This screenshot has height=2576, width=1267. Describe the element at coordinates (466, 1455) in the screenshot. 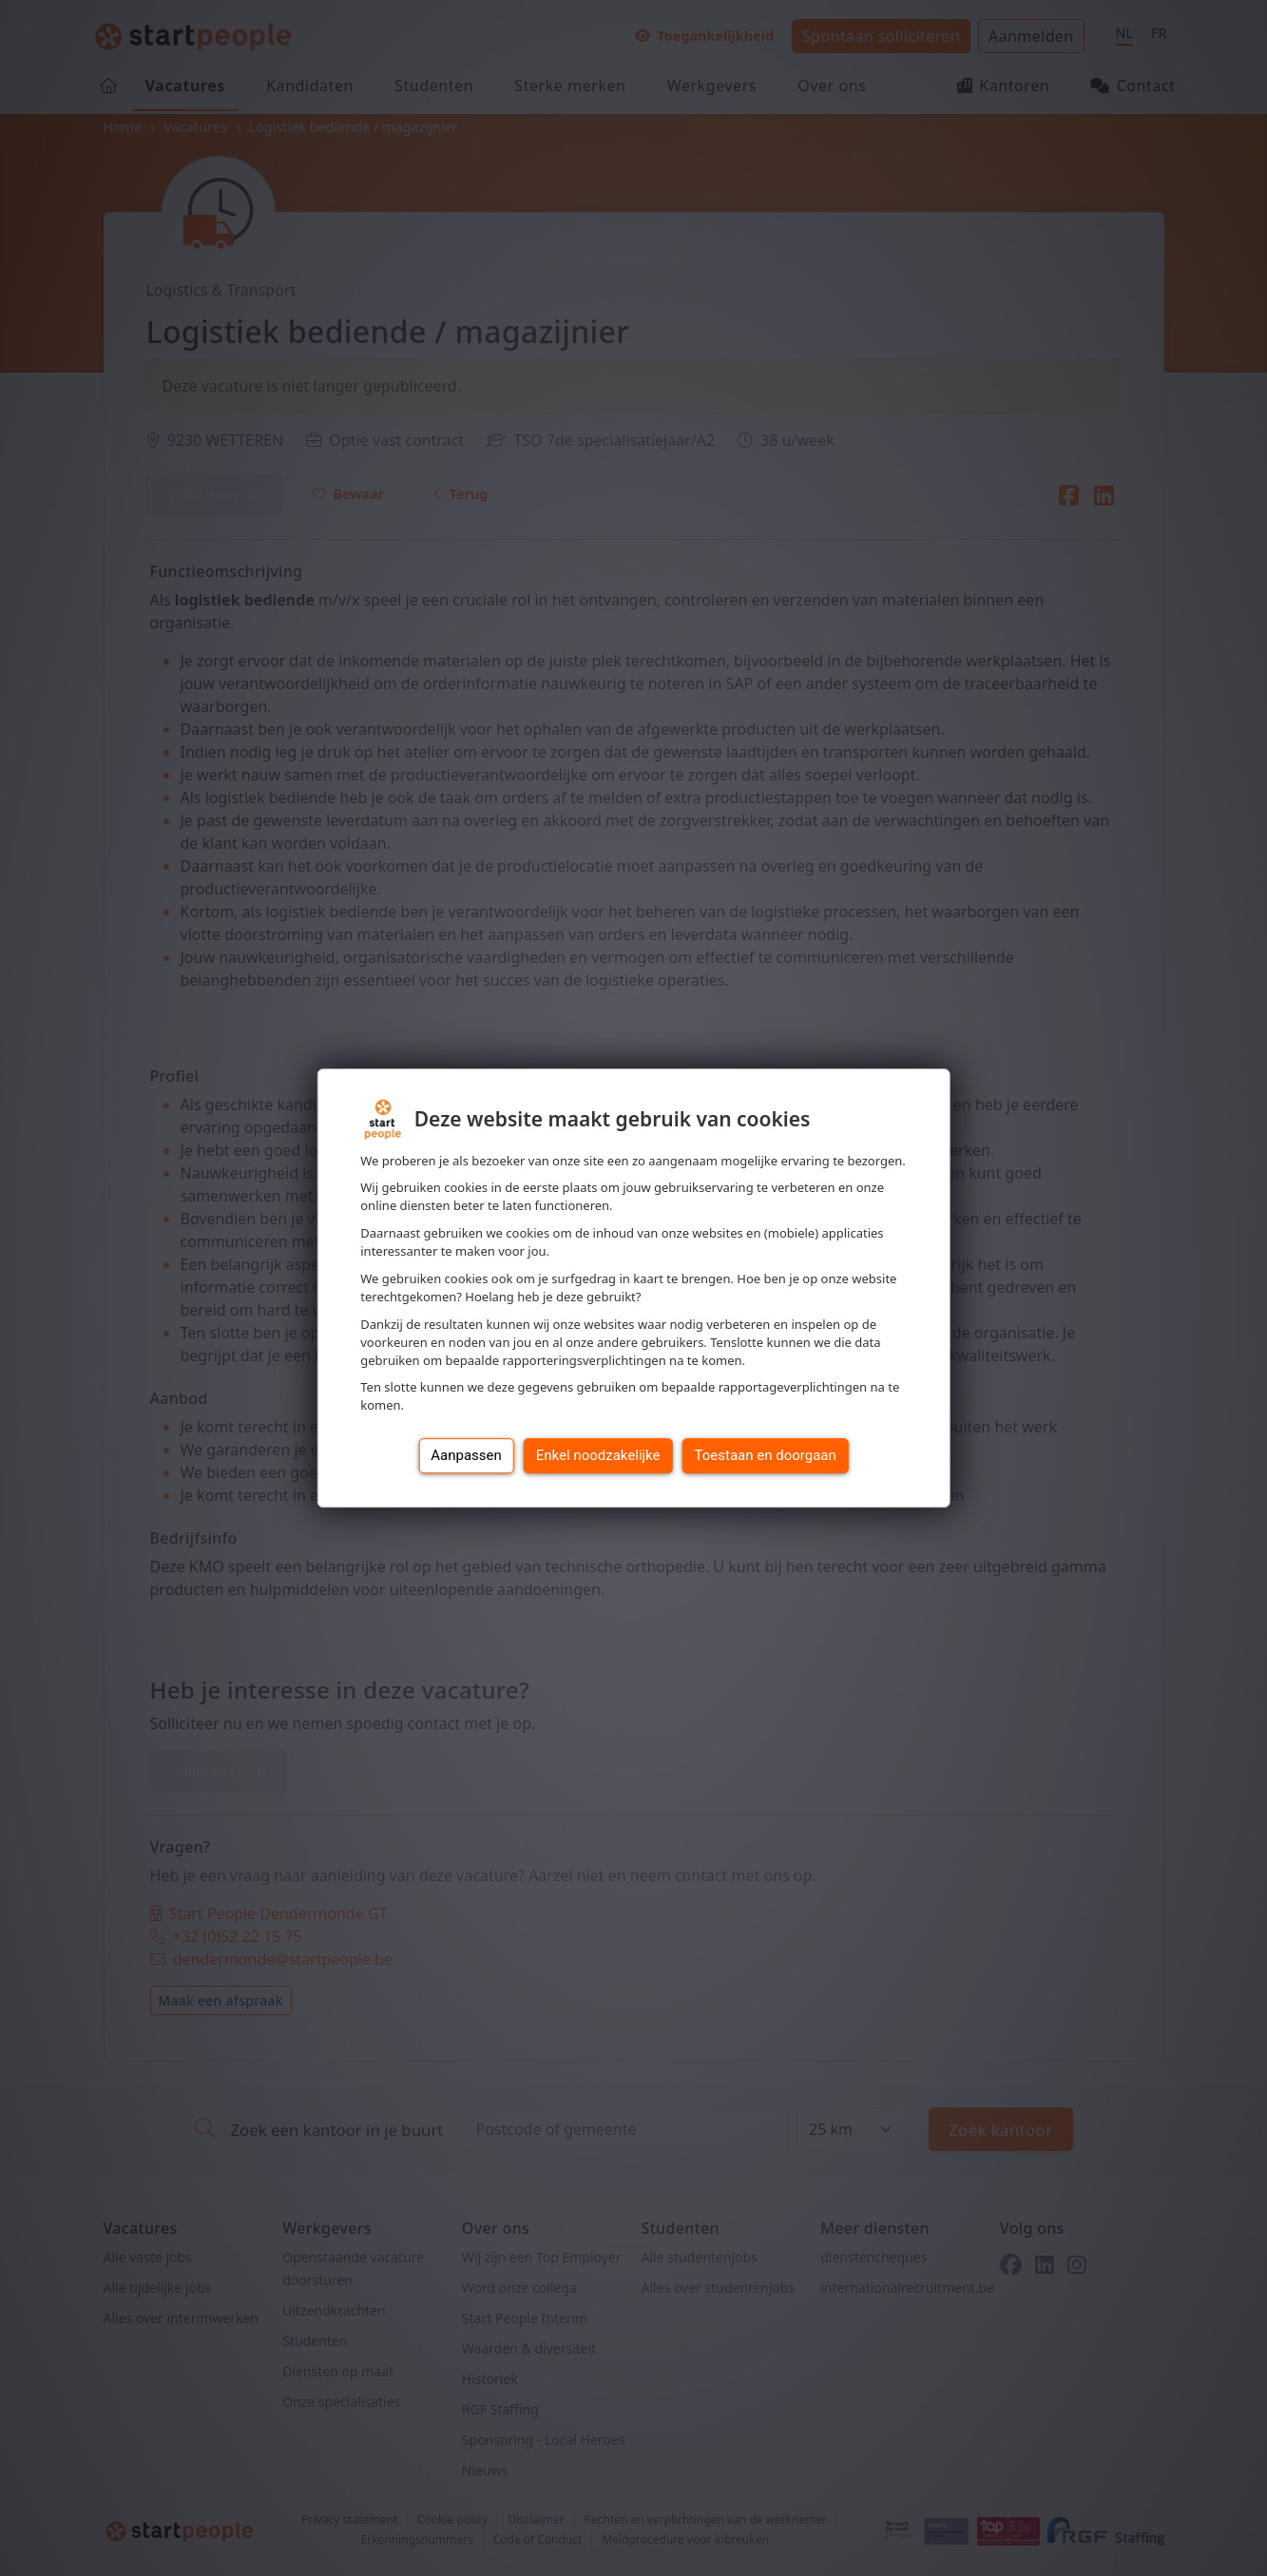

I see `Aanpassen` at that location.